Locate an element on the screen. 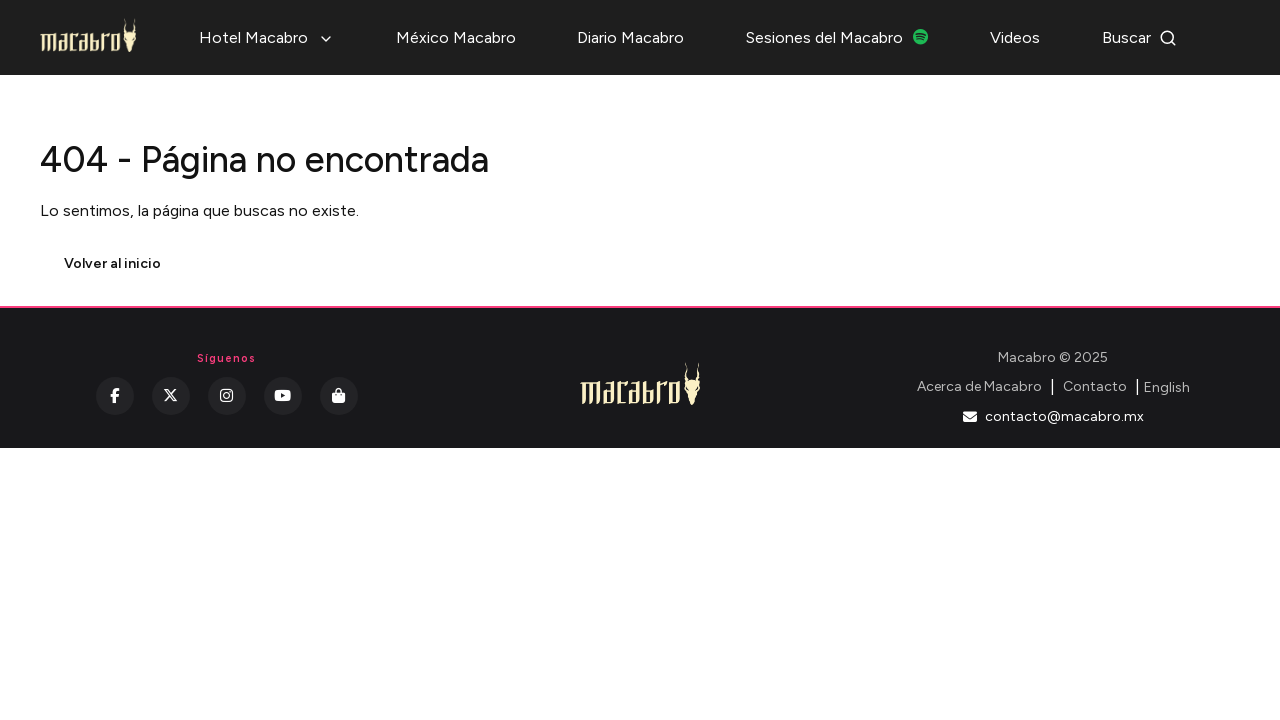  Volver al inicio is located at coordinates (112, 263).